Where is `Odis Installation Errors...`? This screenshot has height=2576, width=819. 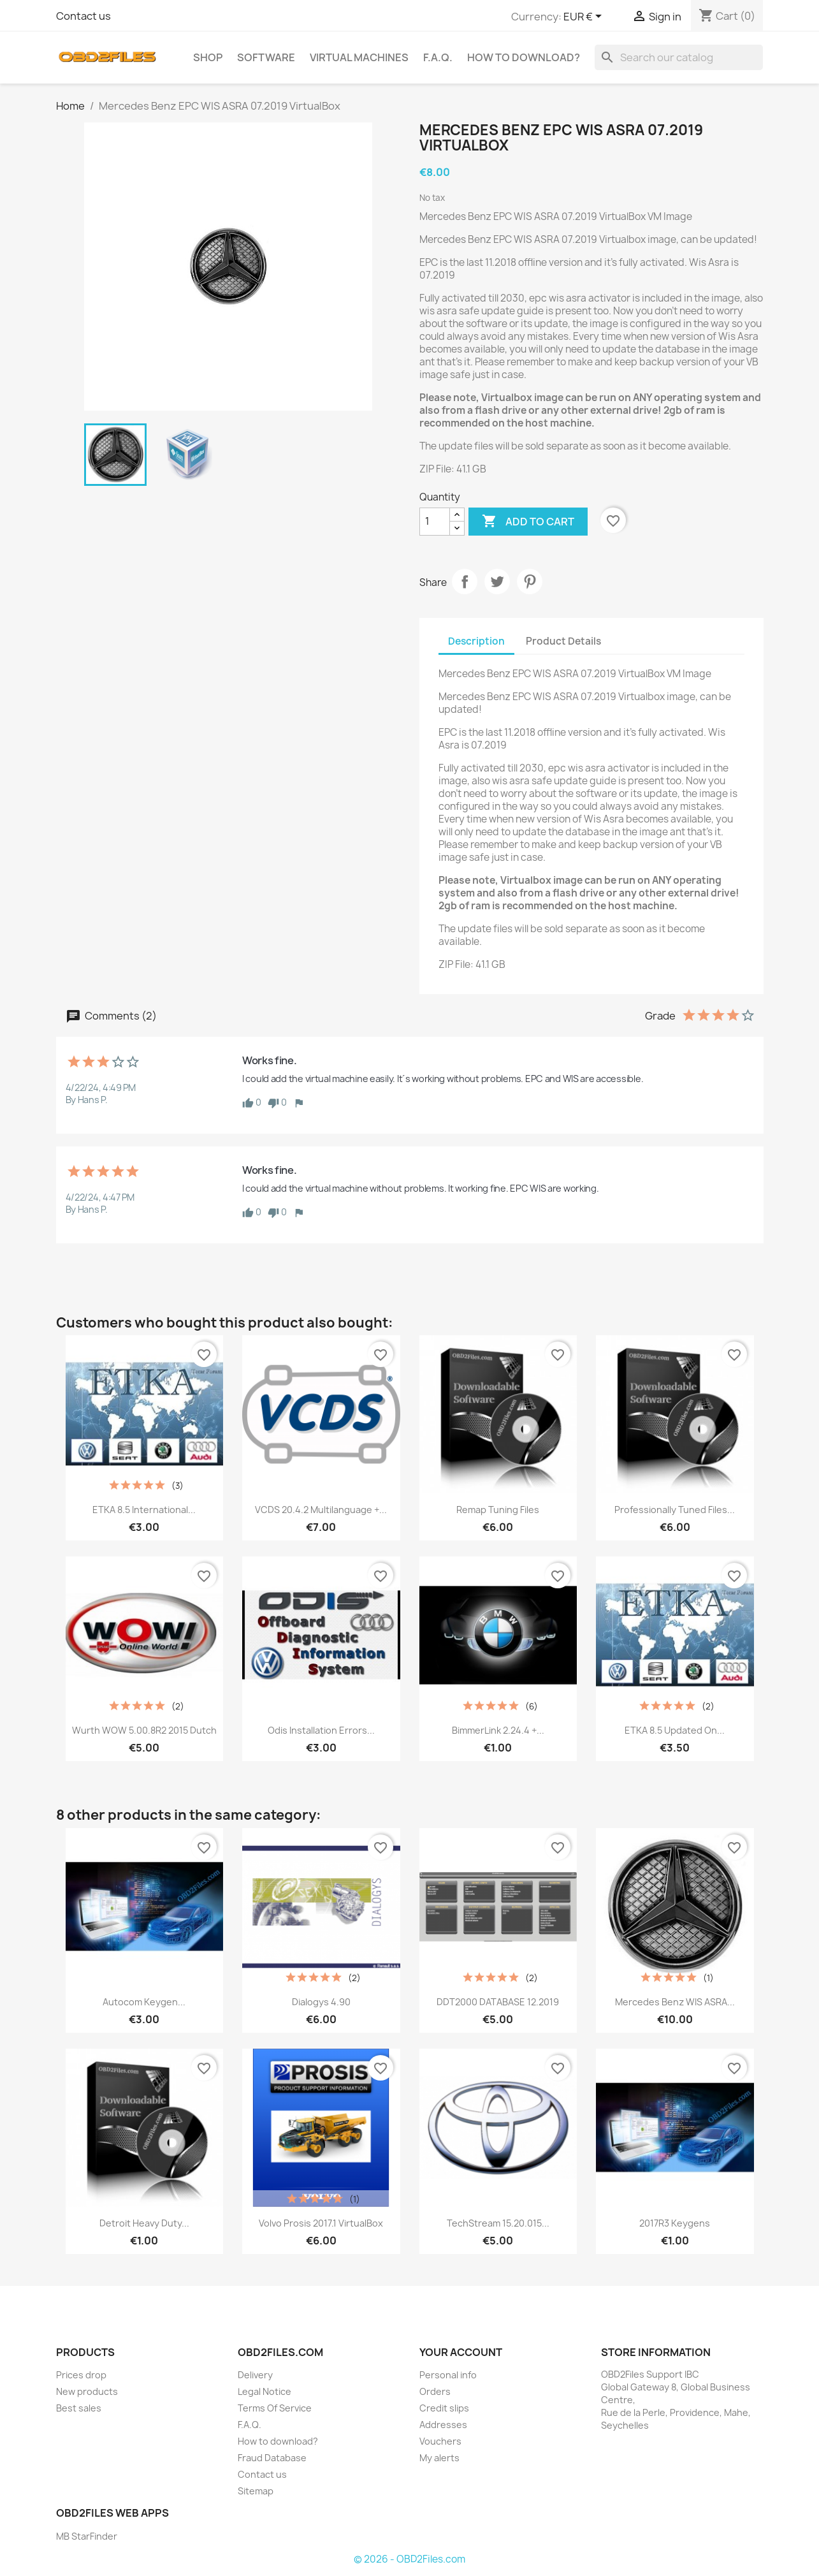
Odis Installation Errors... is located at coordinates (321, 1730).